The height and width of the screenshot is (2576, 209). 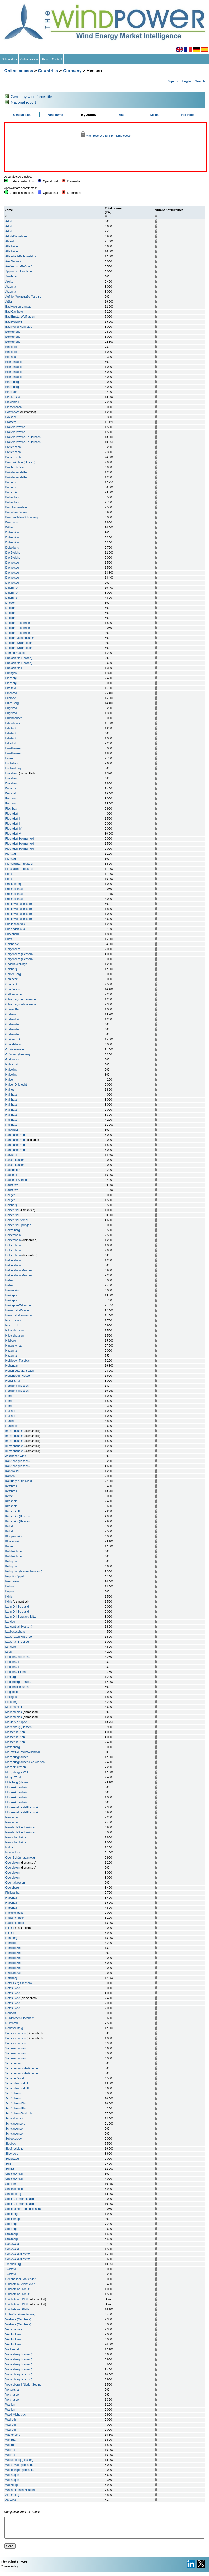 I want to click on Altenstädt-Balhorn-Istha, so click(x=20, y=256).